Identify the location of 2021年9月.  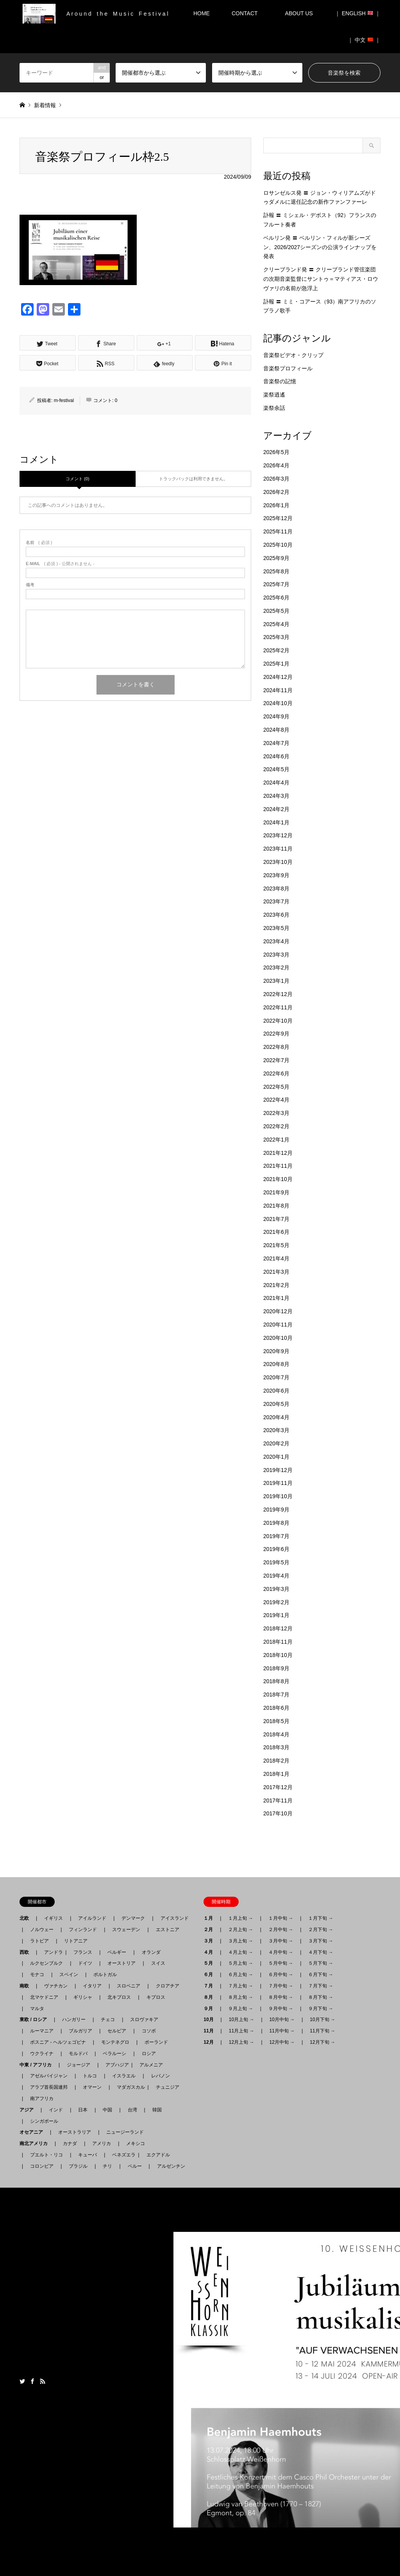
(276, 1192).